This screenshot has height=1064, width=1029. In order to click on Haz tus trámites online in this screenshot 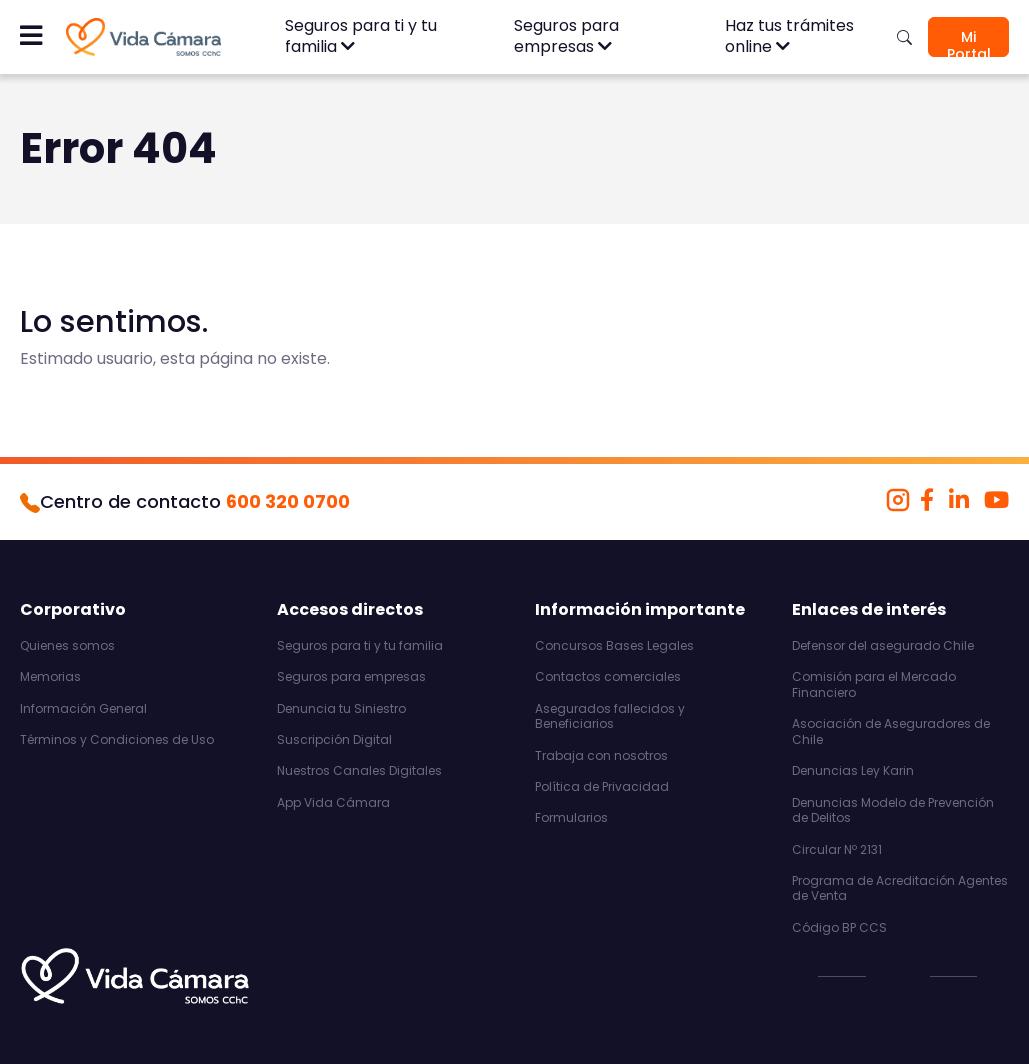, I will do `click(789, 36)`.